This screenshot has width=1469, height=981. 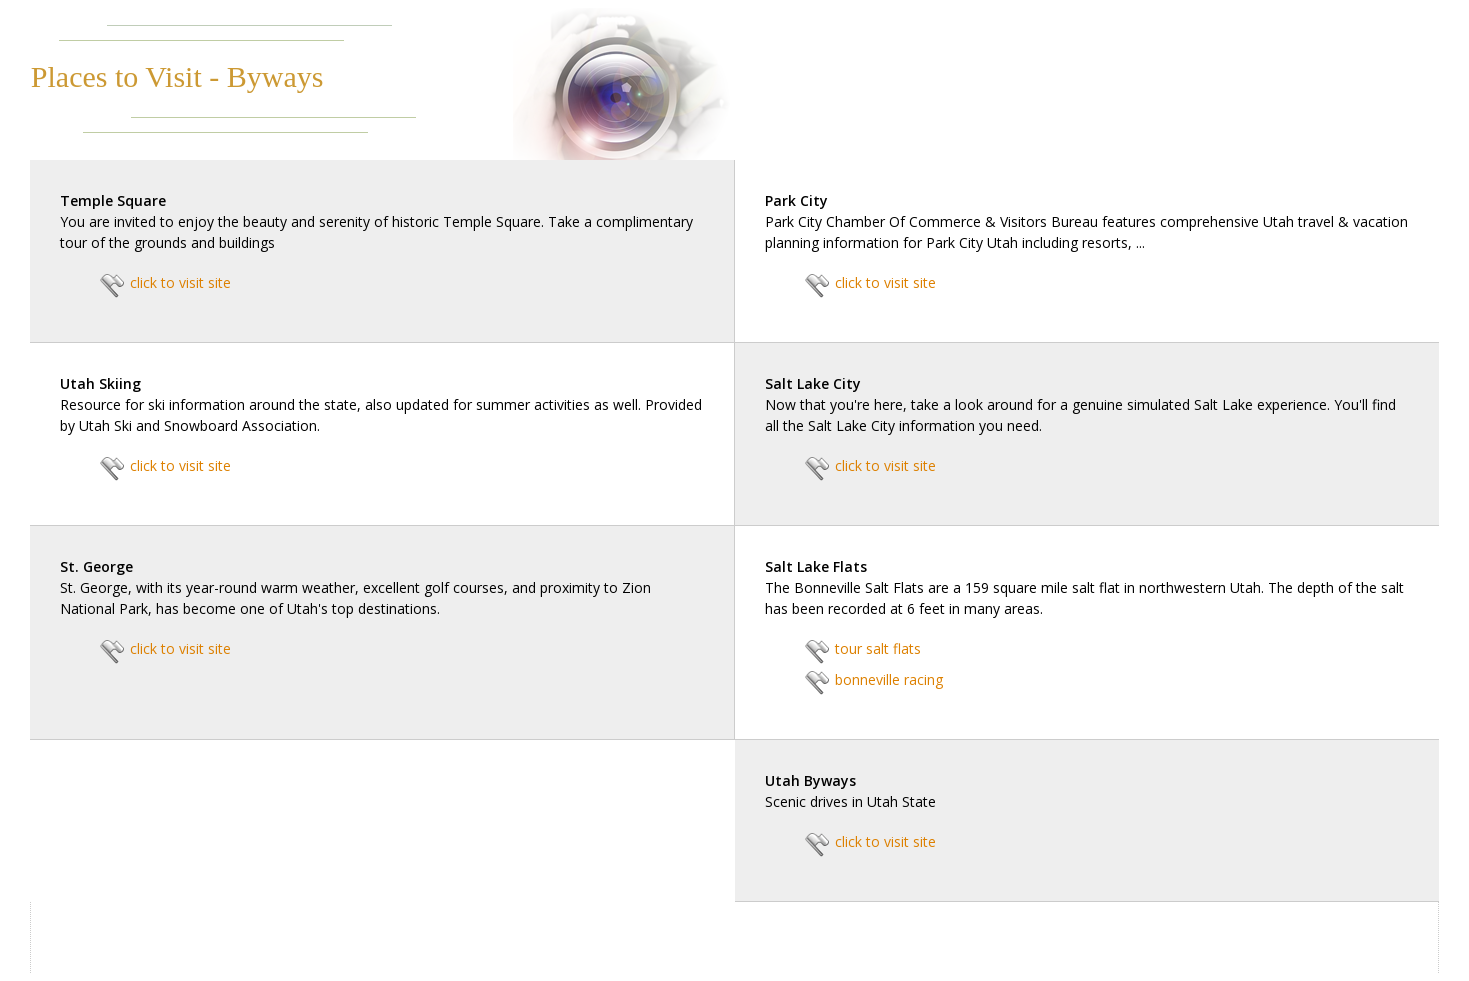 What do you see at coordinates (889, 679) in the screenshot?
I see `bonneville racing` at bounding box center [889, 679].